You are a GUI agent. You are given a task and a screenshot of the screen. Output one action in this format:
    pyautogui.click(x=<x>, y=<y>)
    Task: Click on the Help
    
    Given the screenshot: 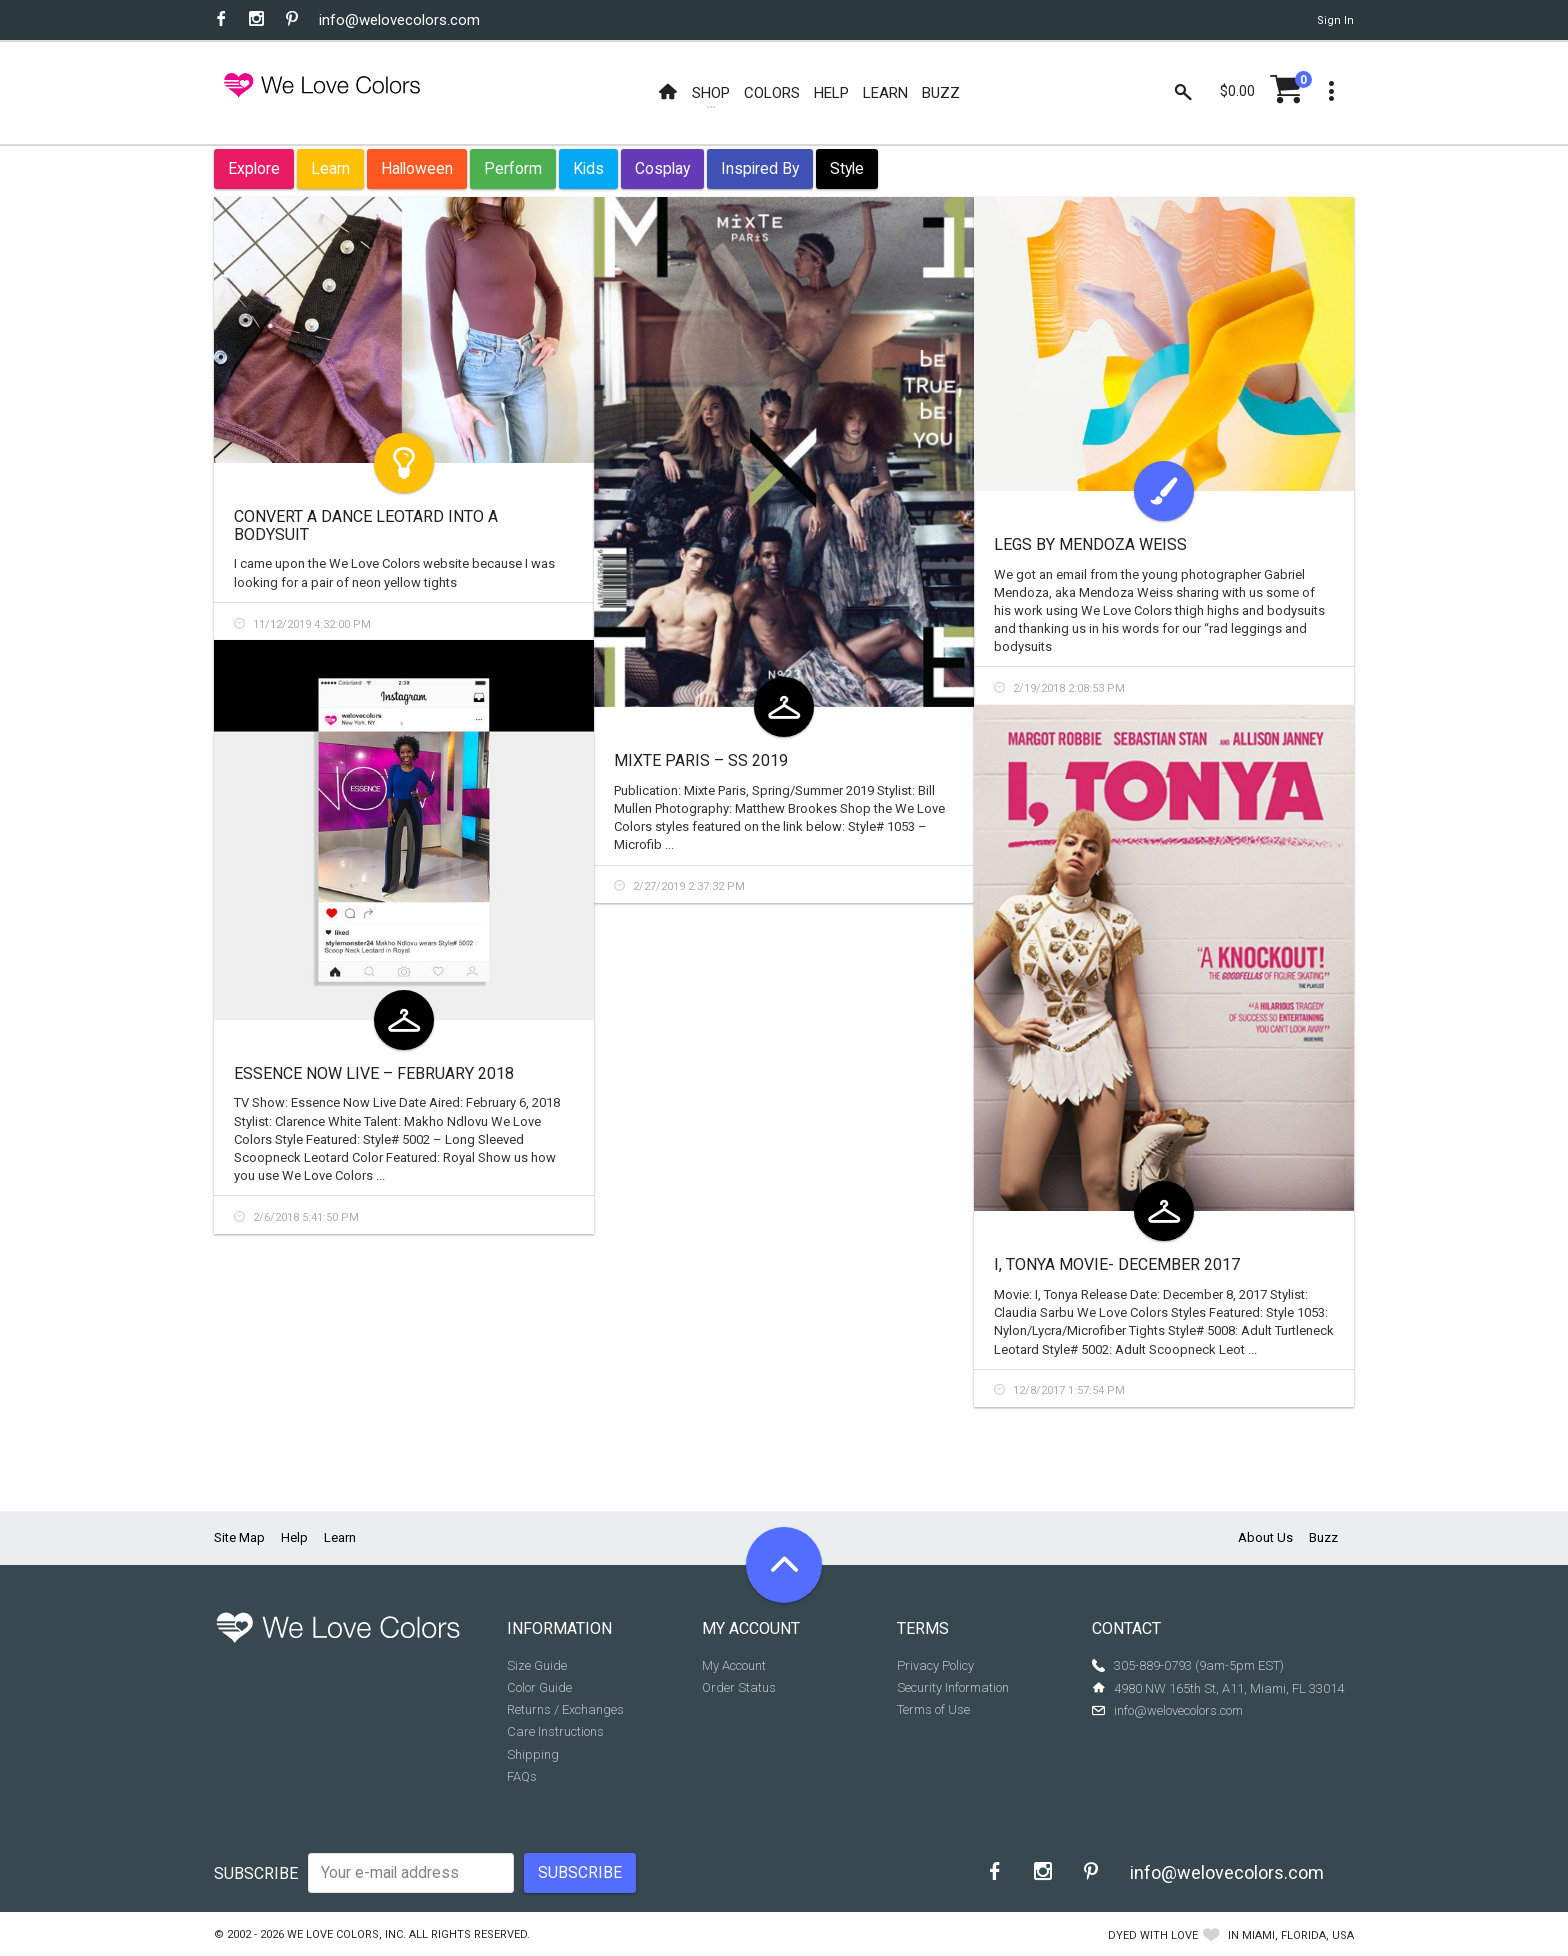 What is the action you would take?
    pyautogui.click(x=294, y=1537)
    